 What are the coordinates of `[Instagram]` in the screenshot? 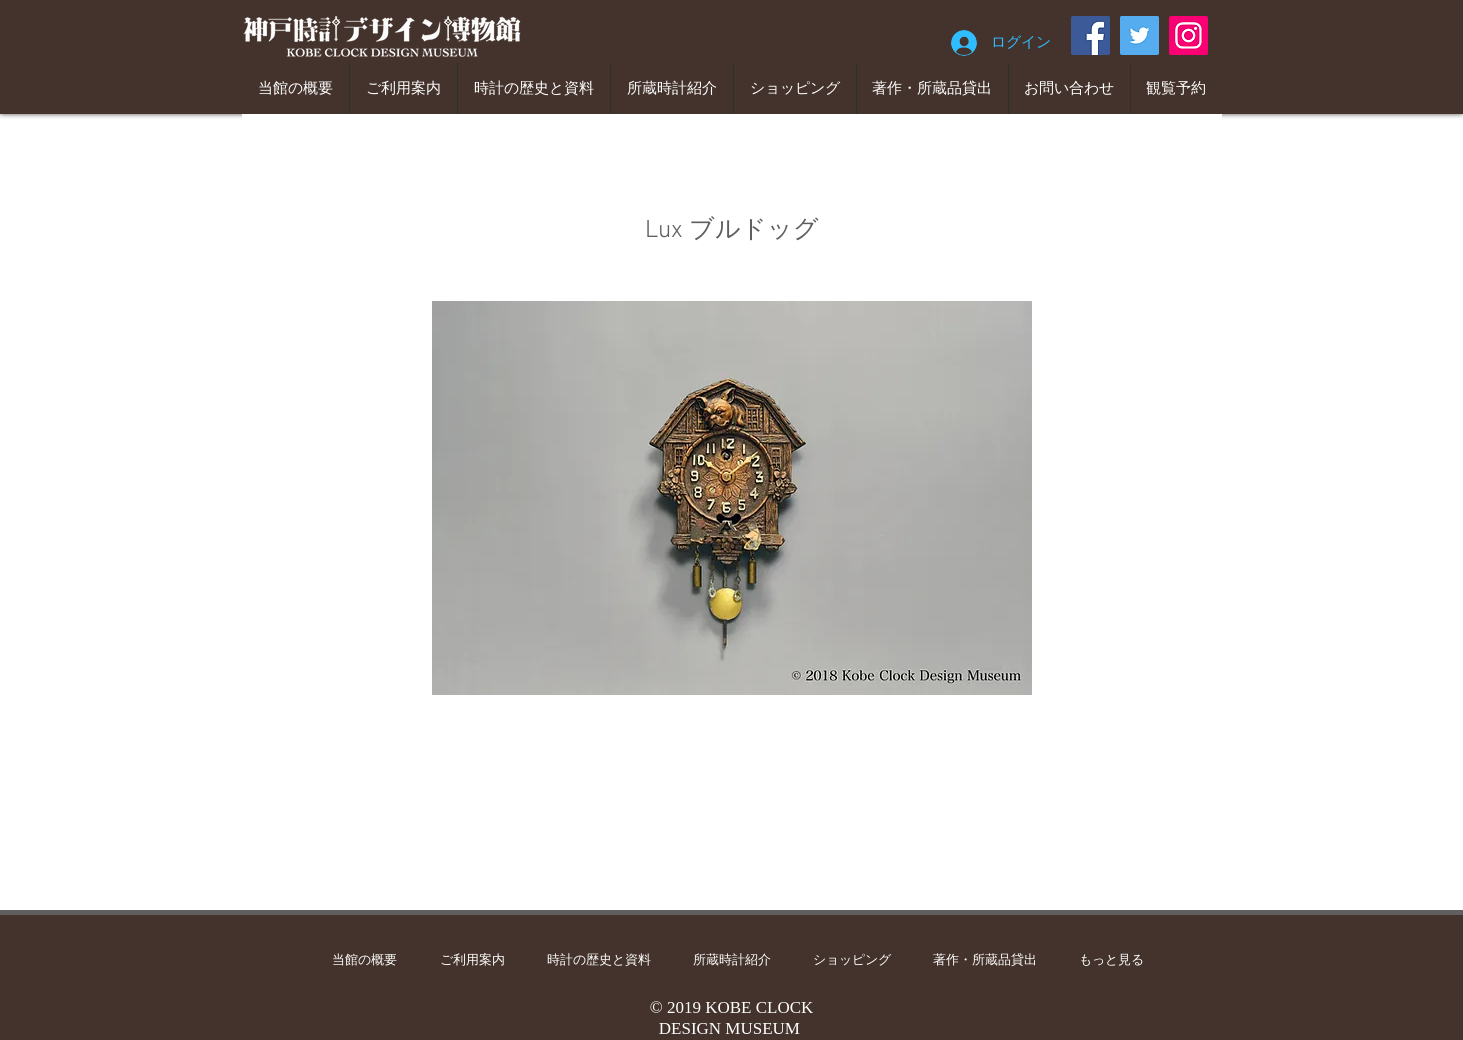 It's located at (1188, 35).